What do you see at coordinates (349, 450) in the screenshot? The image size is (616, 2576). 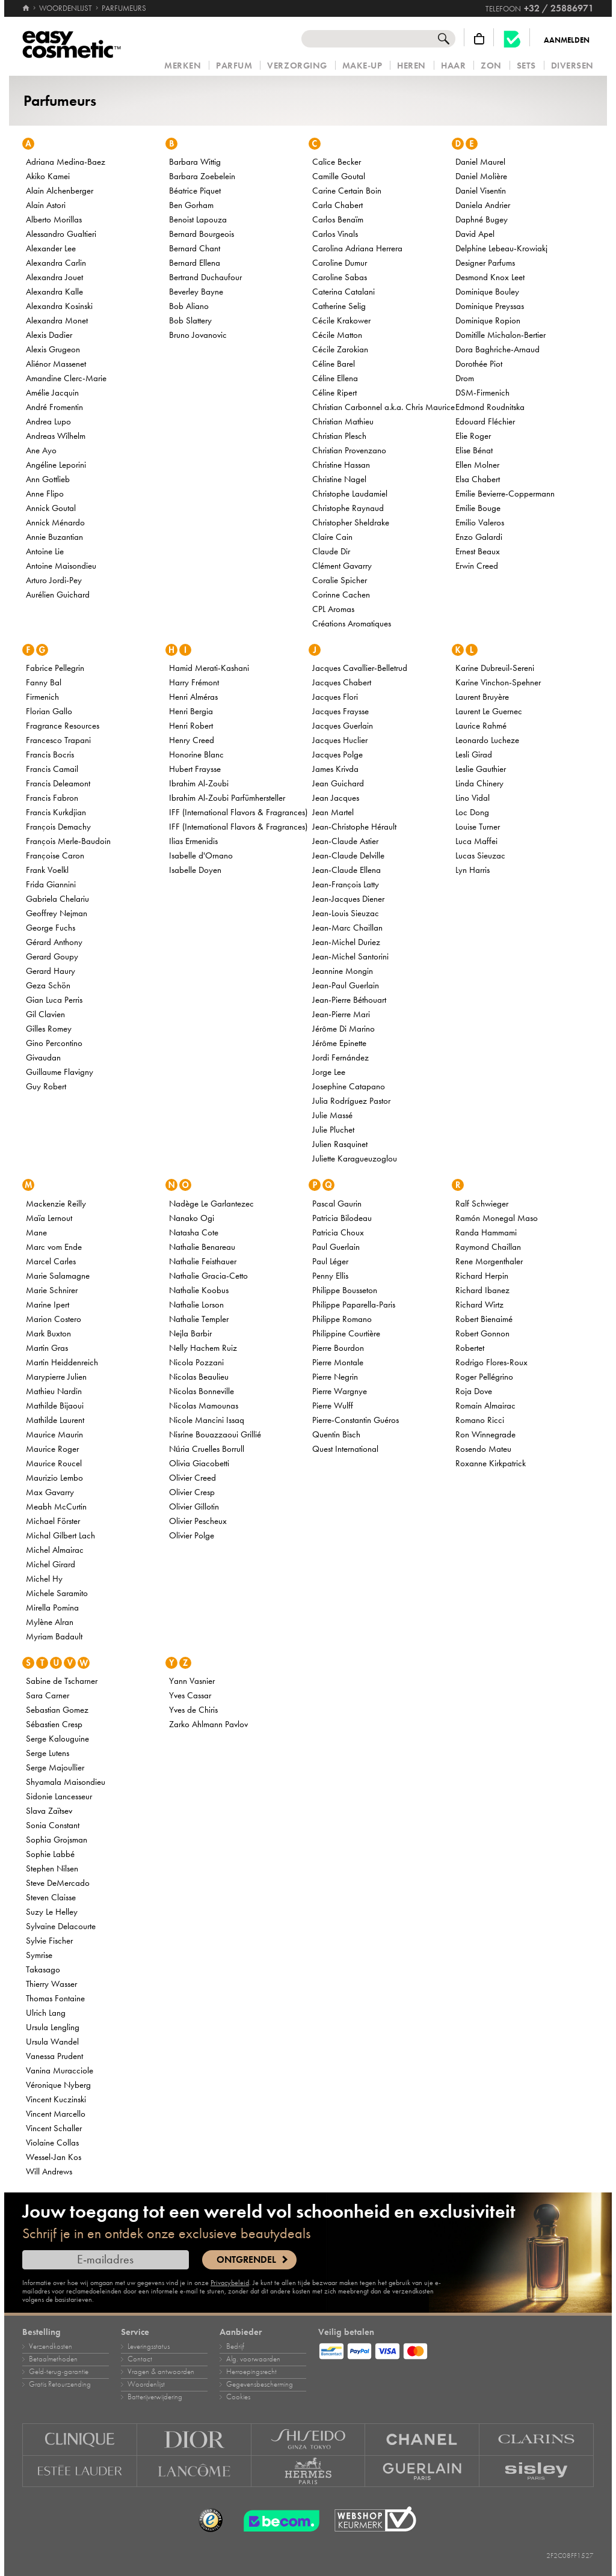 I see `Christian Provenzano` at bounding box center [349, 450].